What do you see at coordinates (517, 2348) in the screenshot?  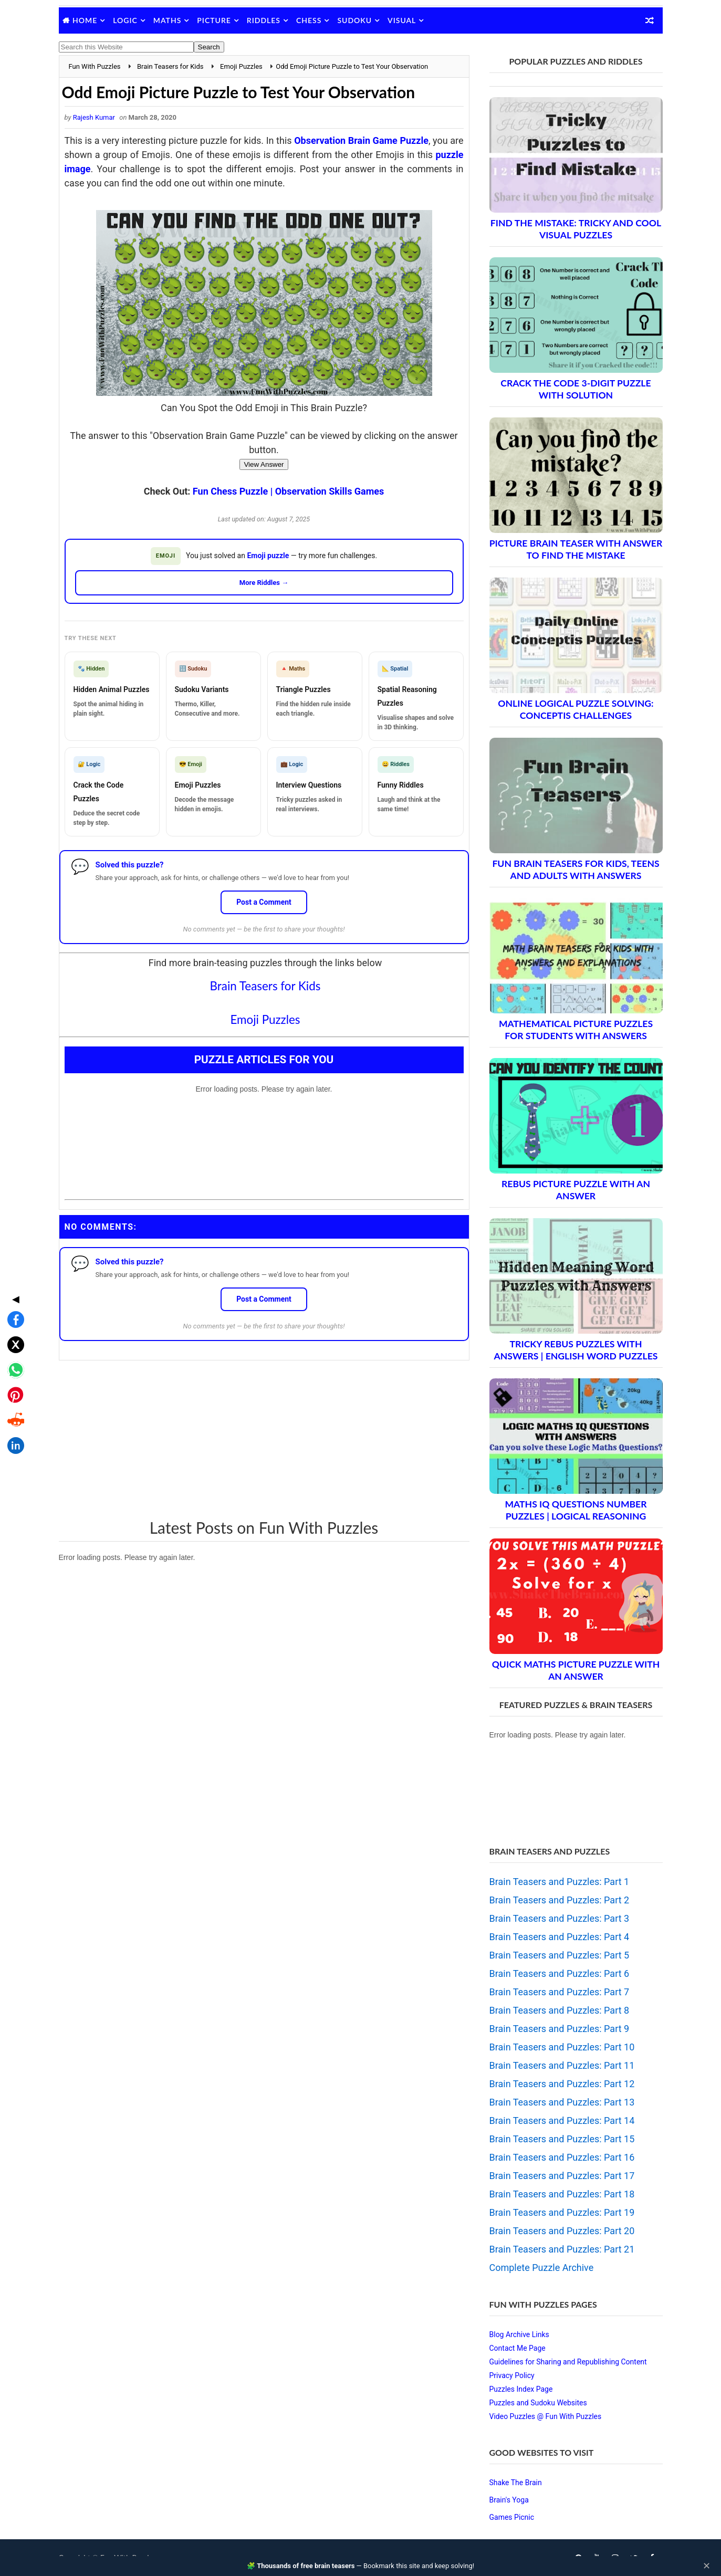 I see `Contact Me Page` at bounding box center [517, 2348].